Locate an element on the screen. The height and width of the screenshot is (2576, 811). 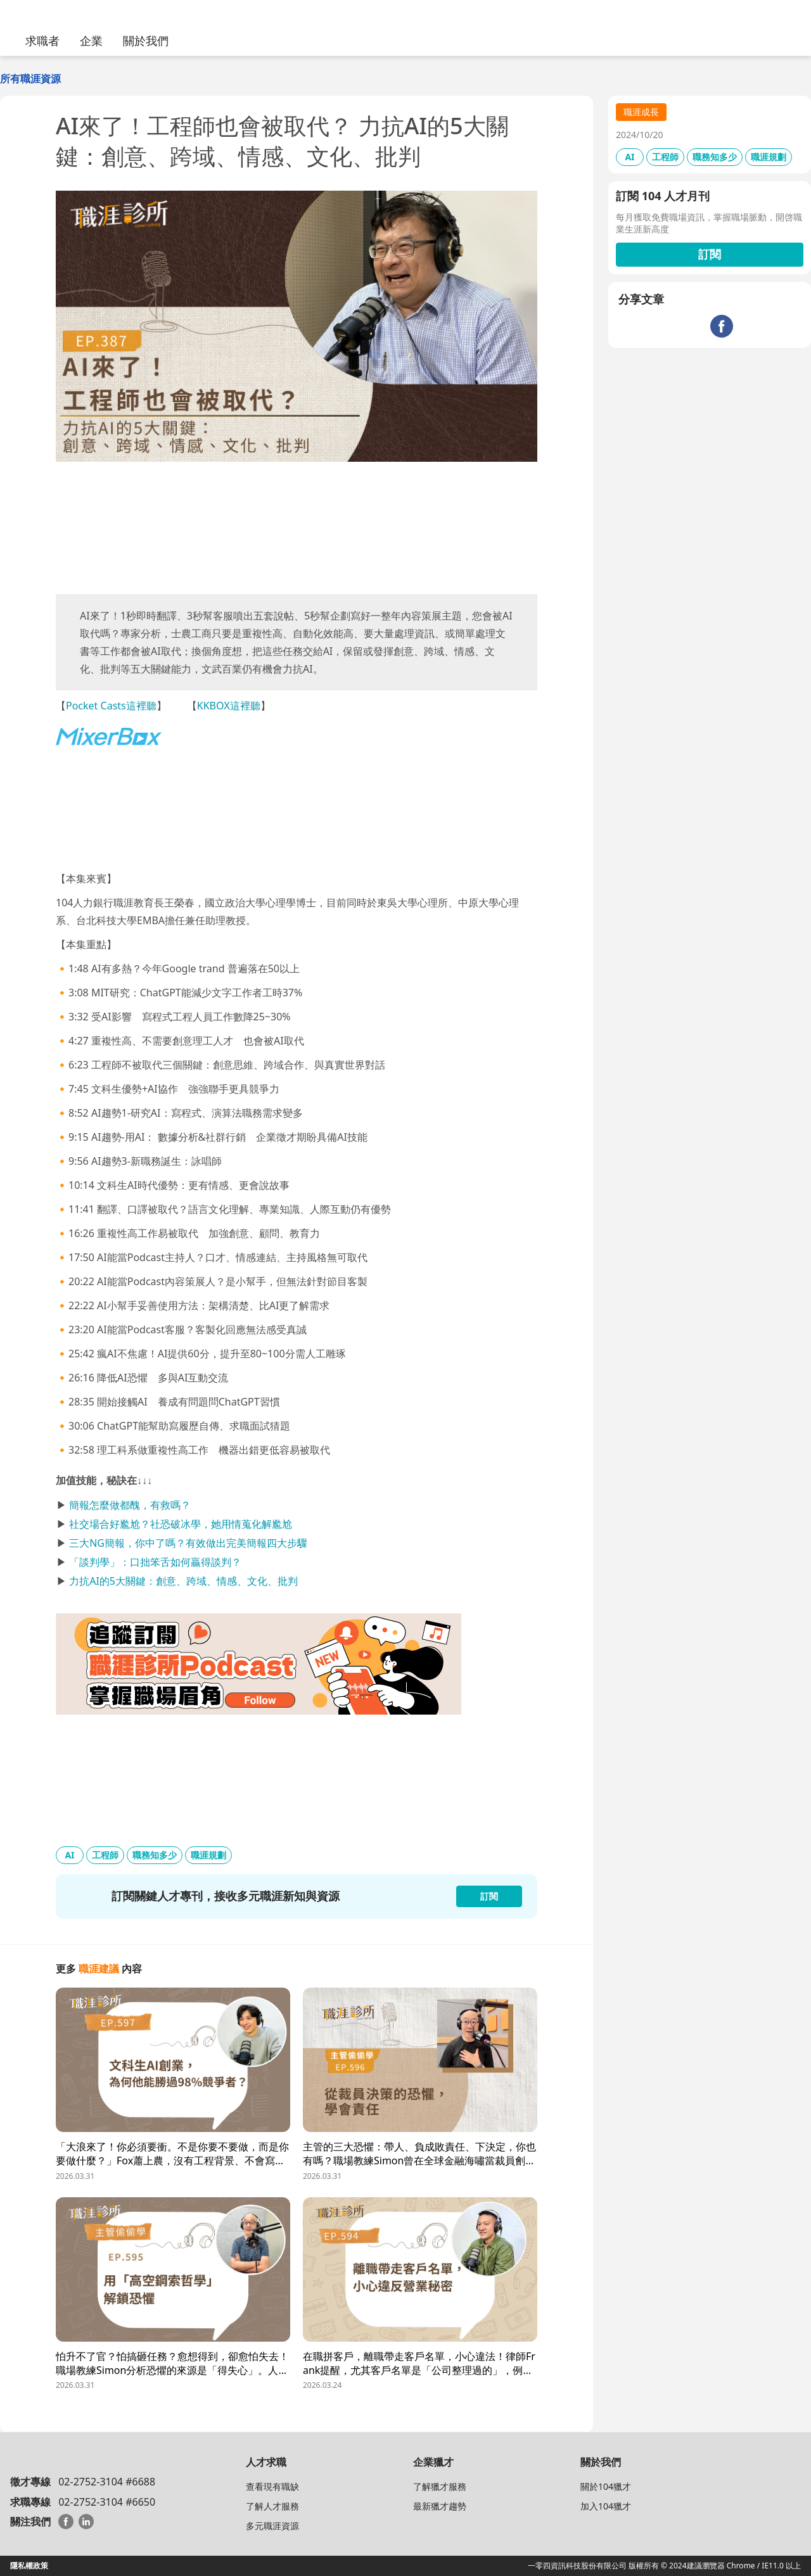
力抗AI的5大關鍵：創意、跨域、情感、文化、批判 is located at coordinates (183, 1581).